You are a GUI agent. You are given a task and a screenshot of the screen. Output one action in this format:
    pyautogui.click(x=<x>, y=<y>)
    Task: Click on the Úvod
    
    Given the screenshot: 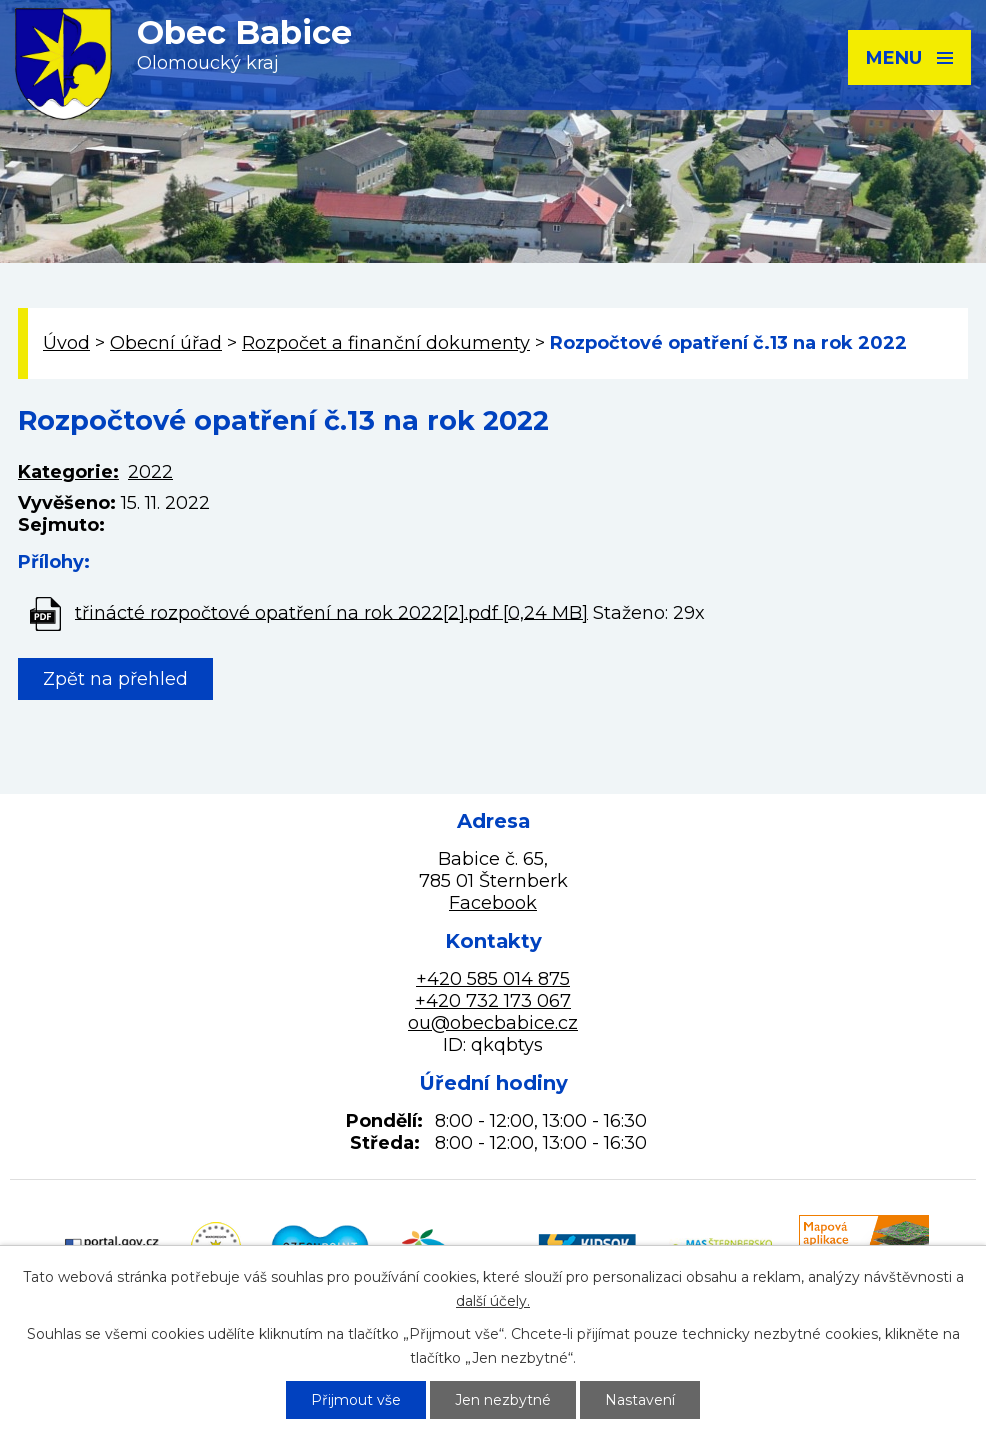 What is the action you would take?
    pyautogui.click(x=66, y=343)
    